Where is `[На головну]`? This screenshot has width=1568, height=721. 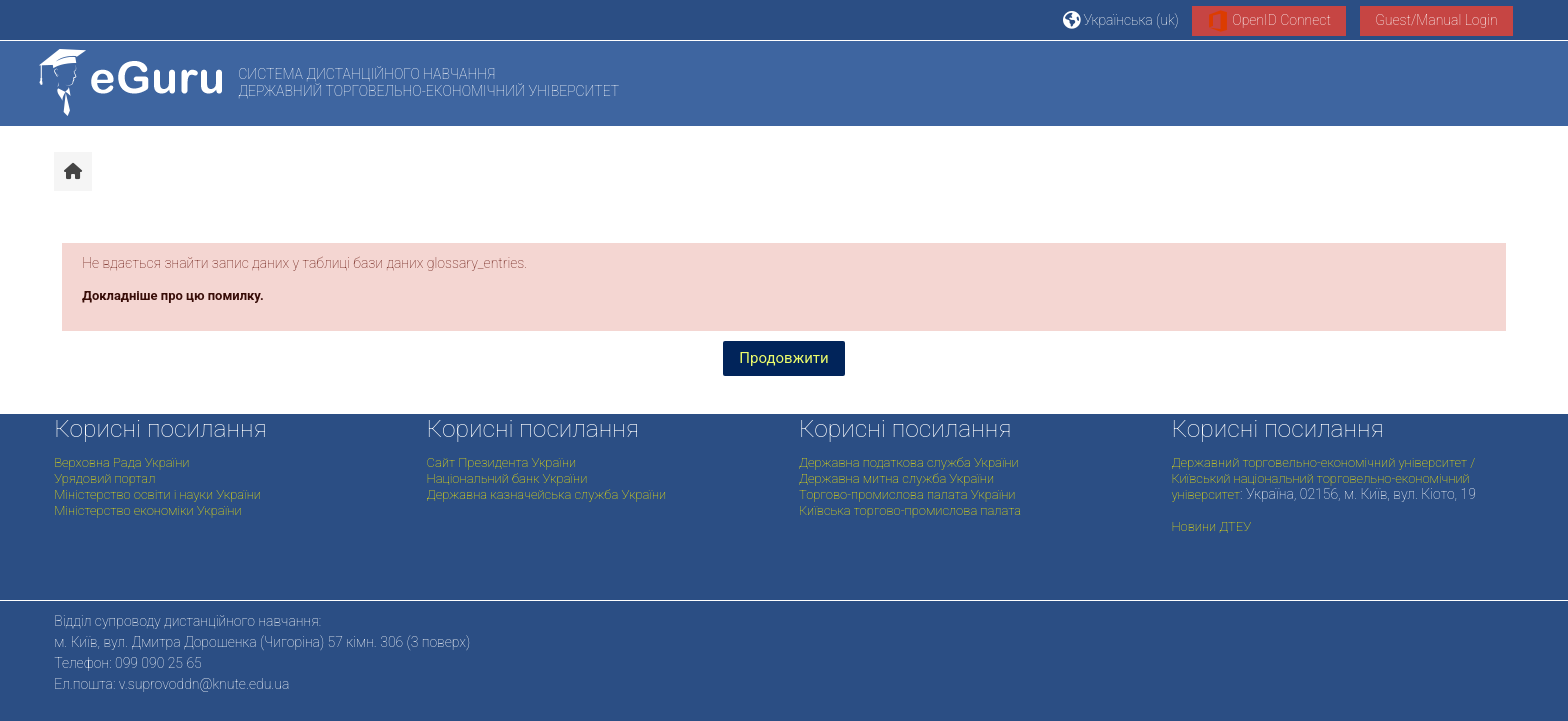
[На головну] is located at coordinates (130, 82).